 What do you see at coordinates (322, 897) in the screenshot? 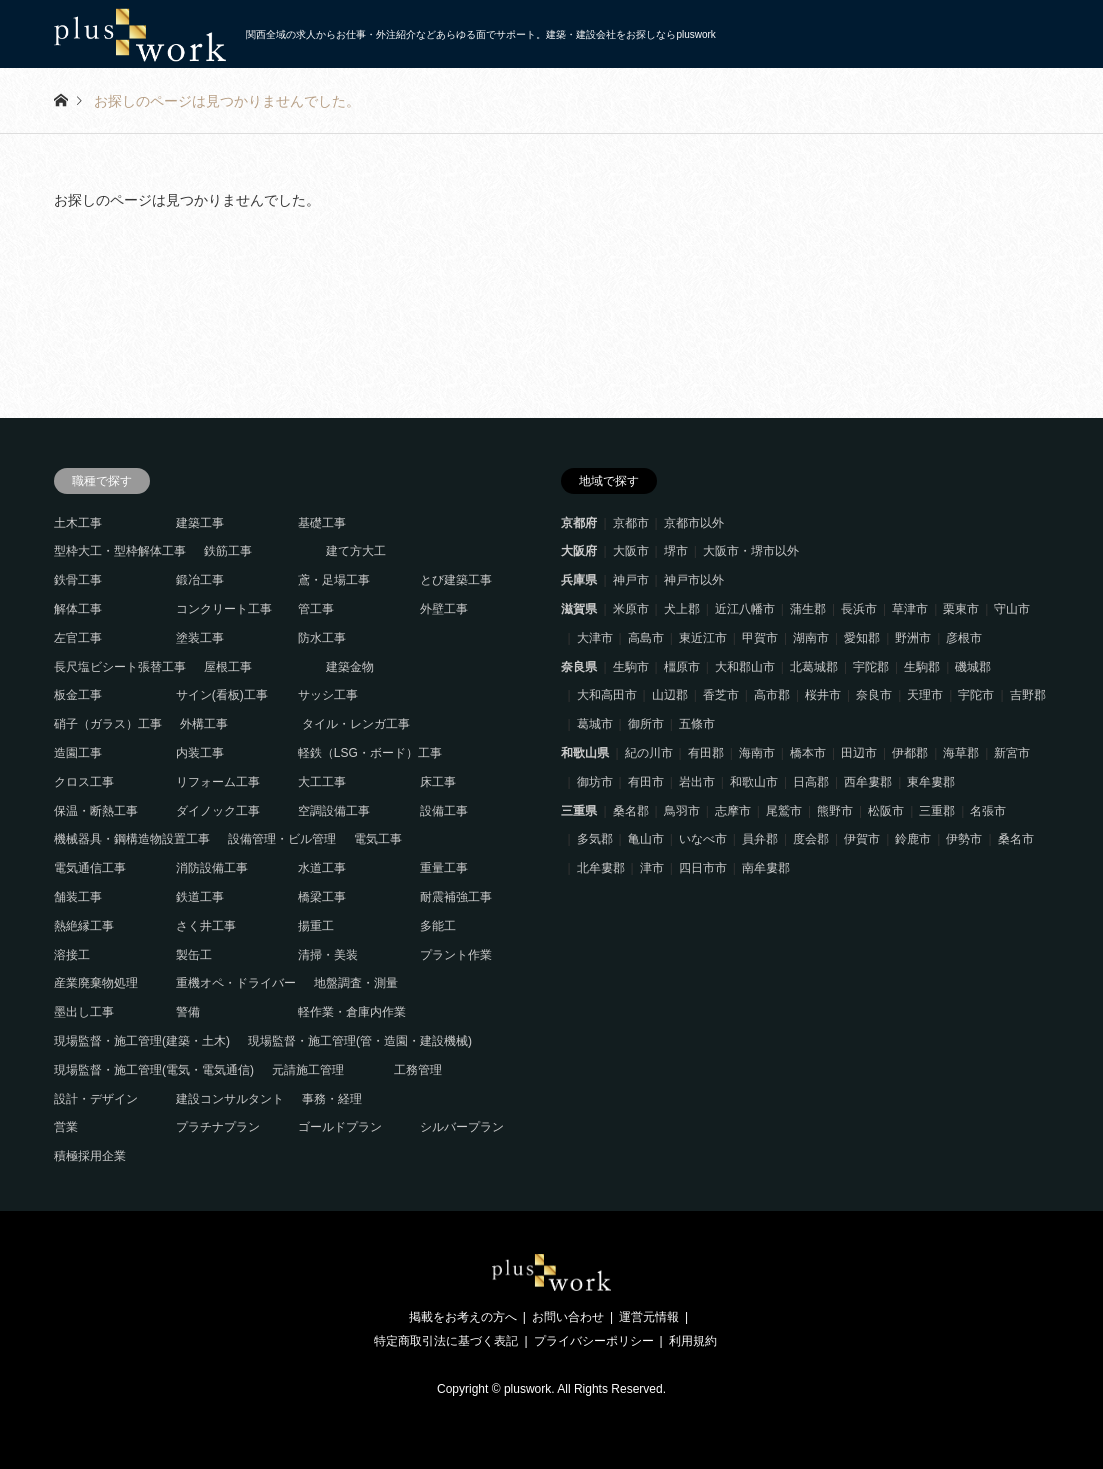
I see `橋梁工事` at bounding box center [322, 897].